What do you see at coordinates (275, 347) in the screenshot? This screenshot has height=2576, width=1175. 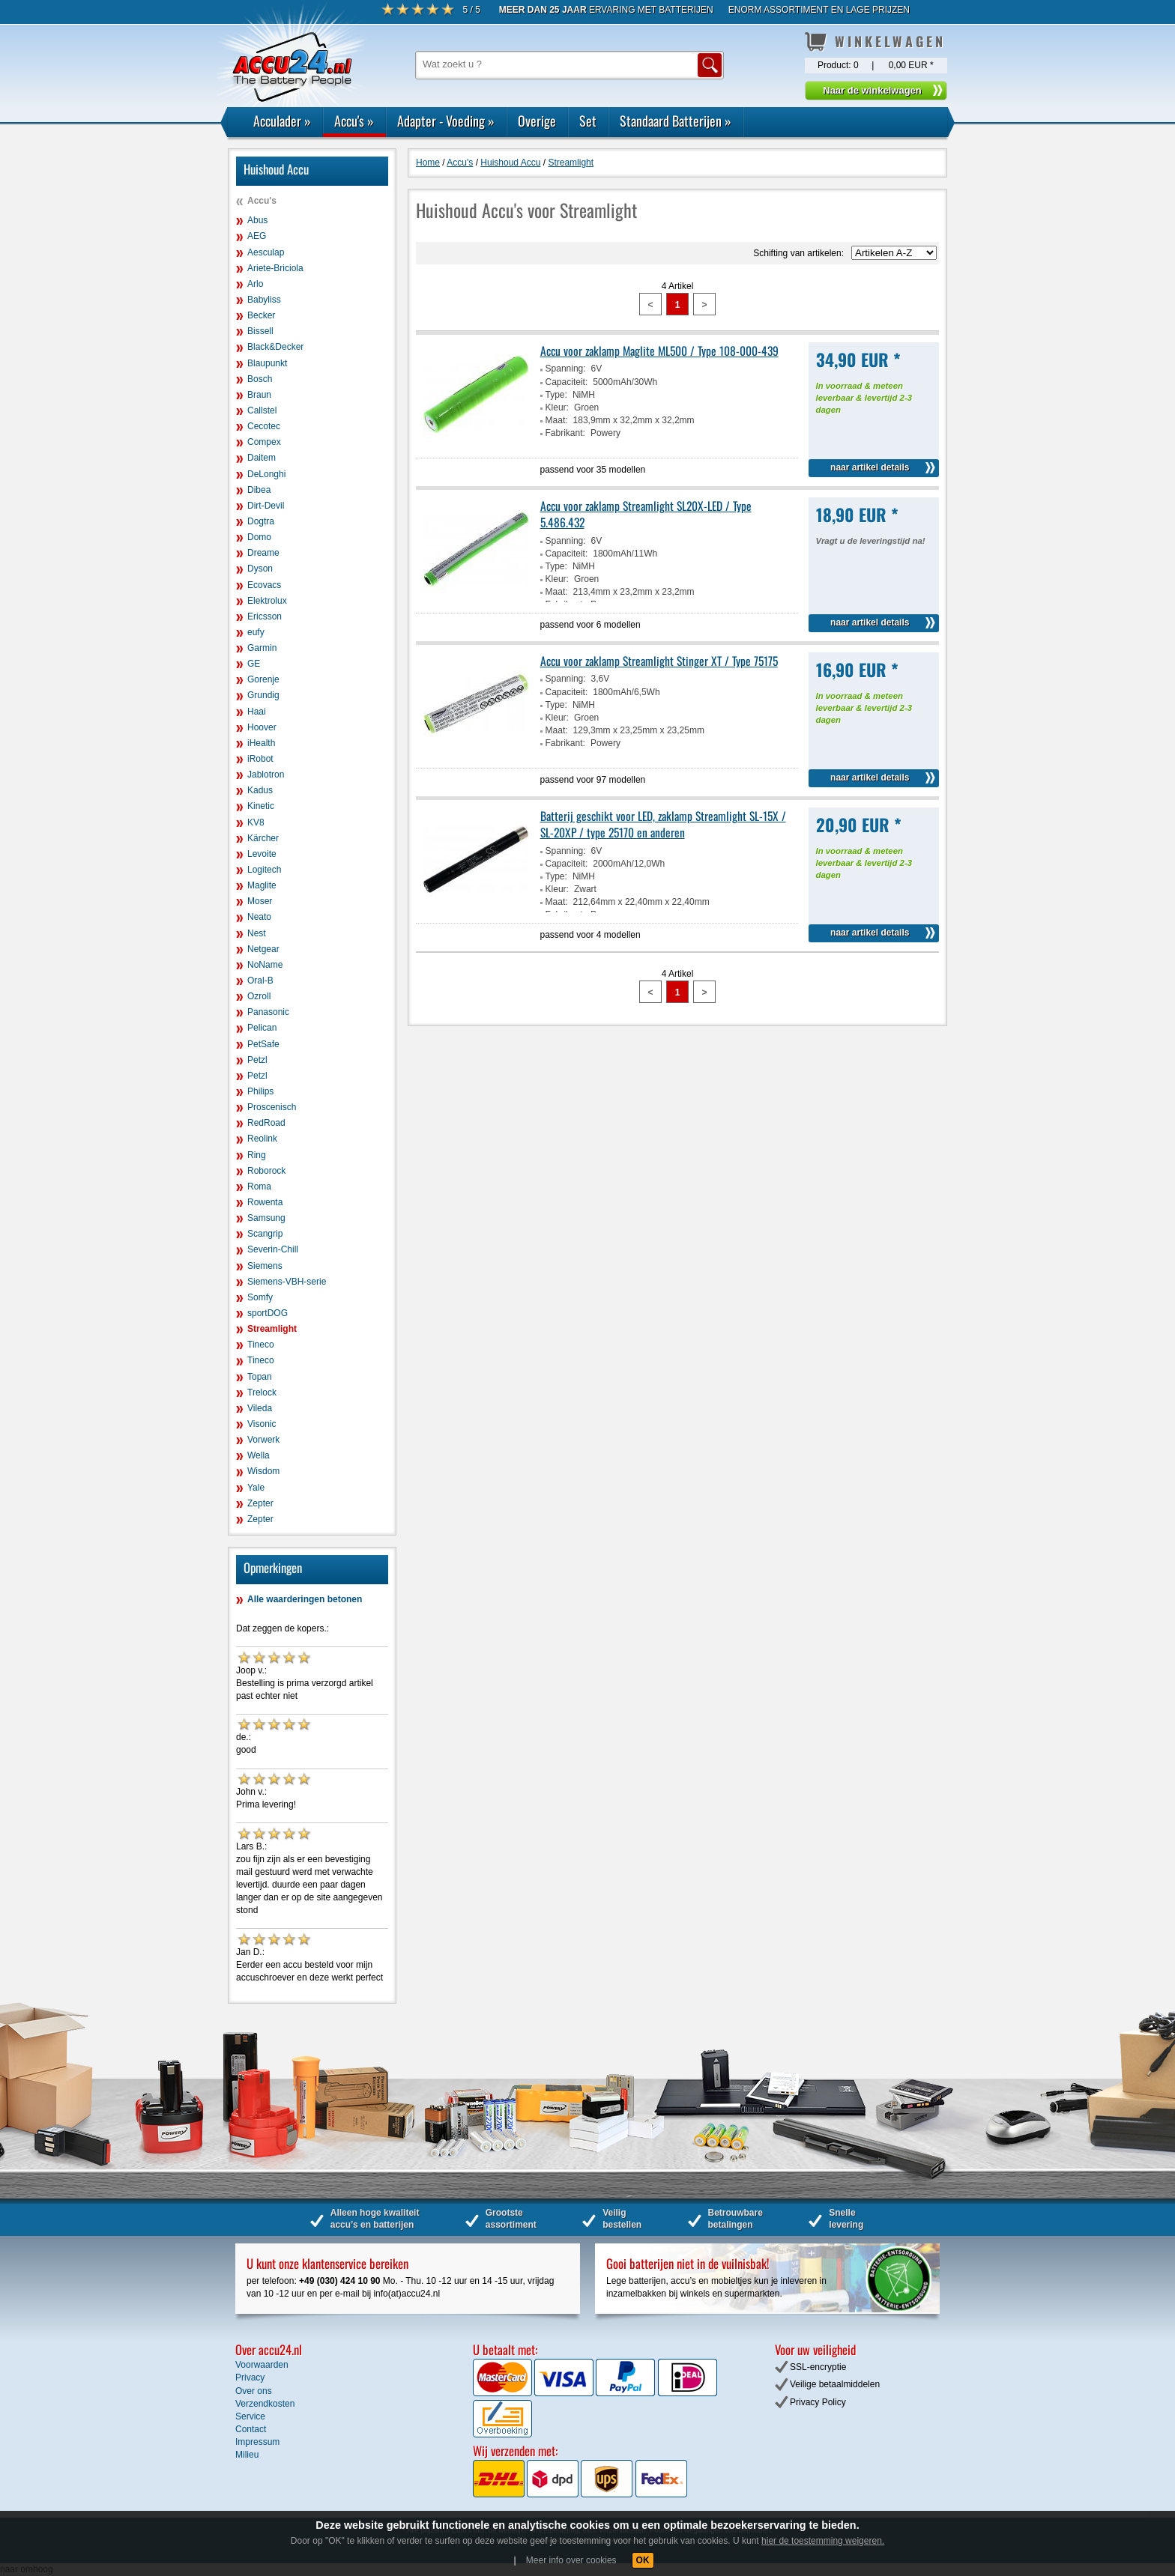 I see `Black&Decker` at bounding box center [275, 347].